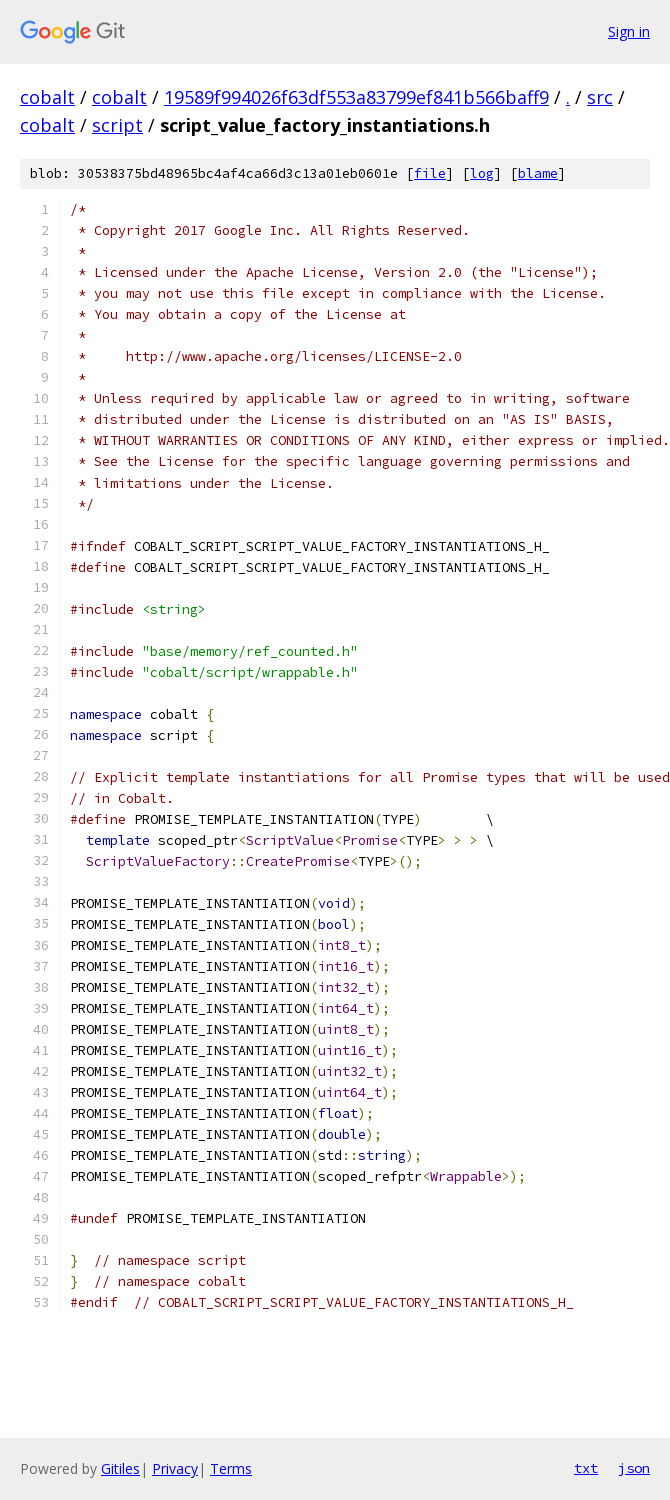 The height and width of the screenshot is (1500, 670). Describe the element at coordinates (586, 1468) in the screenshot. I see `txt` at that location.